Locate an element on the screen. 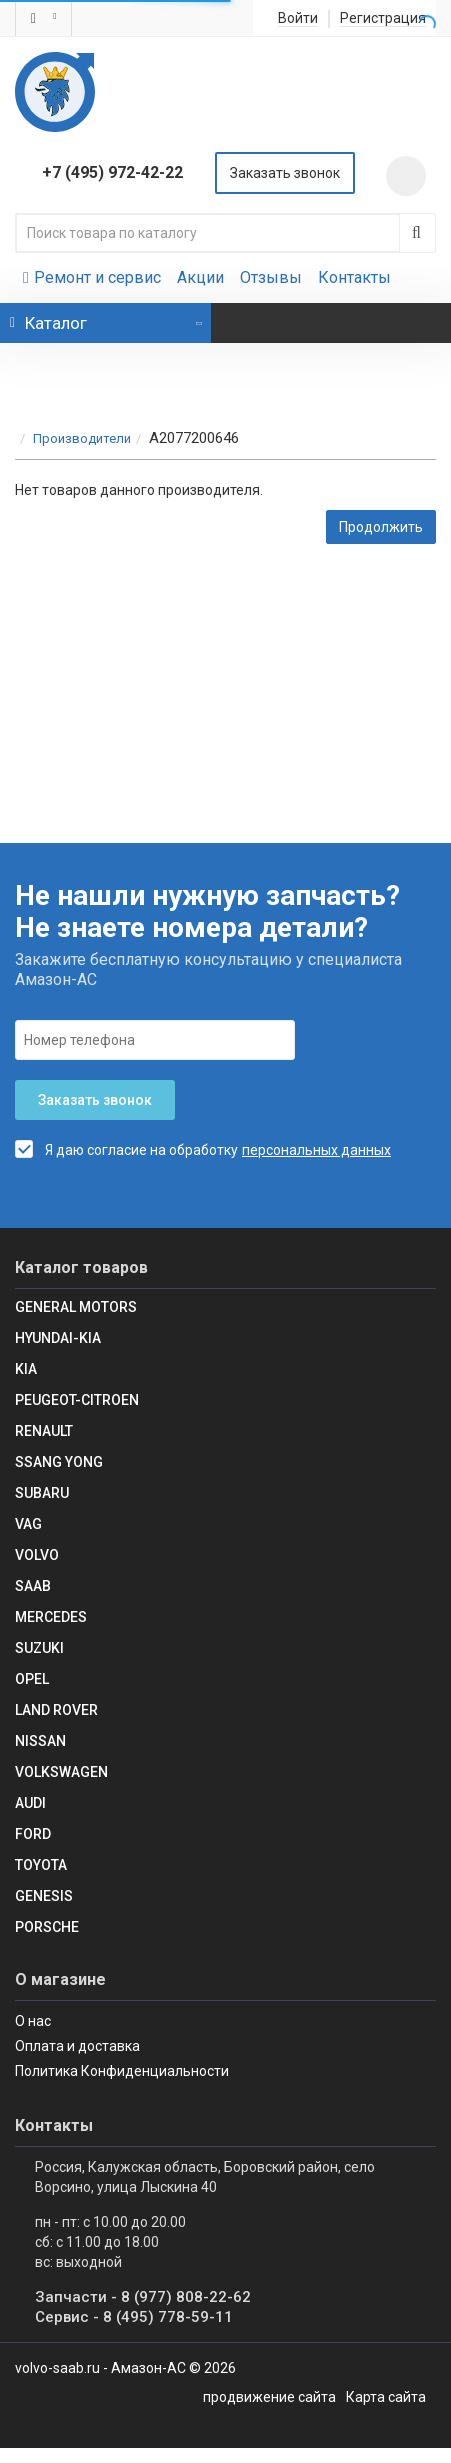  Volvo is located at coordinates (37, 1555).